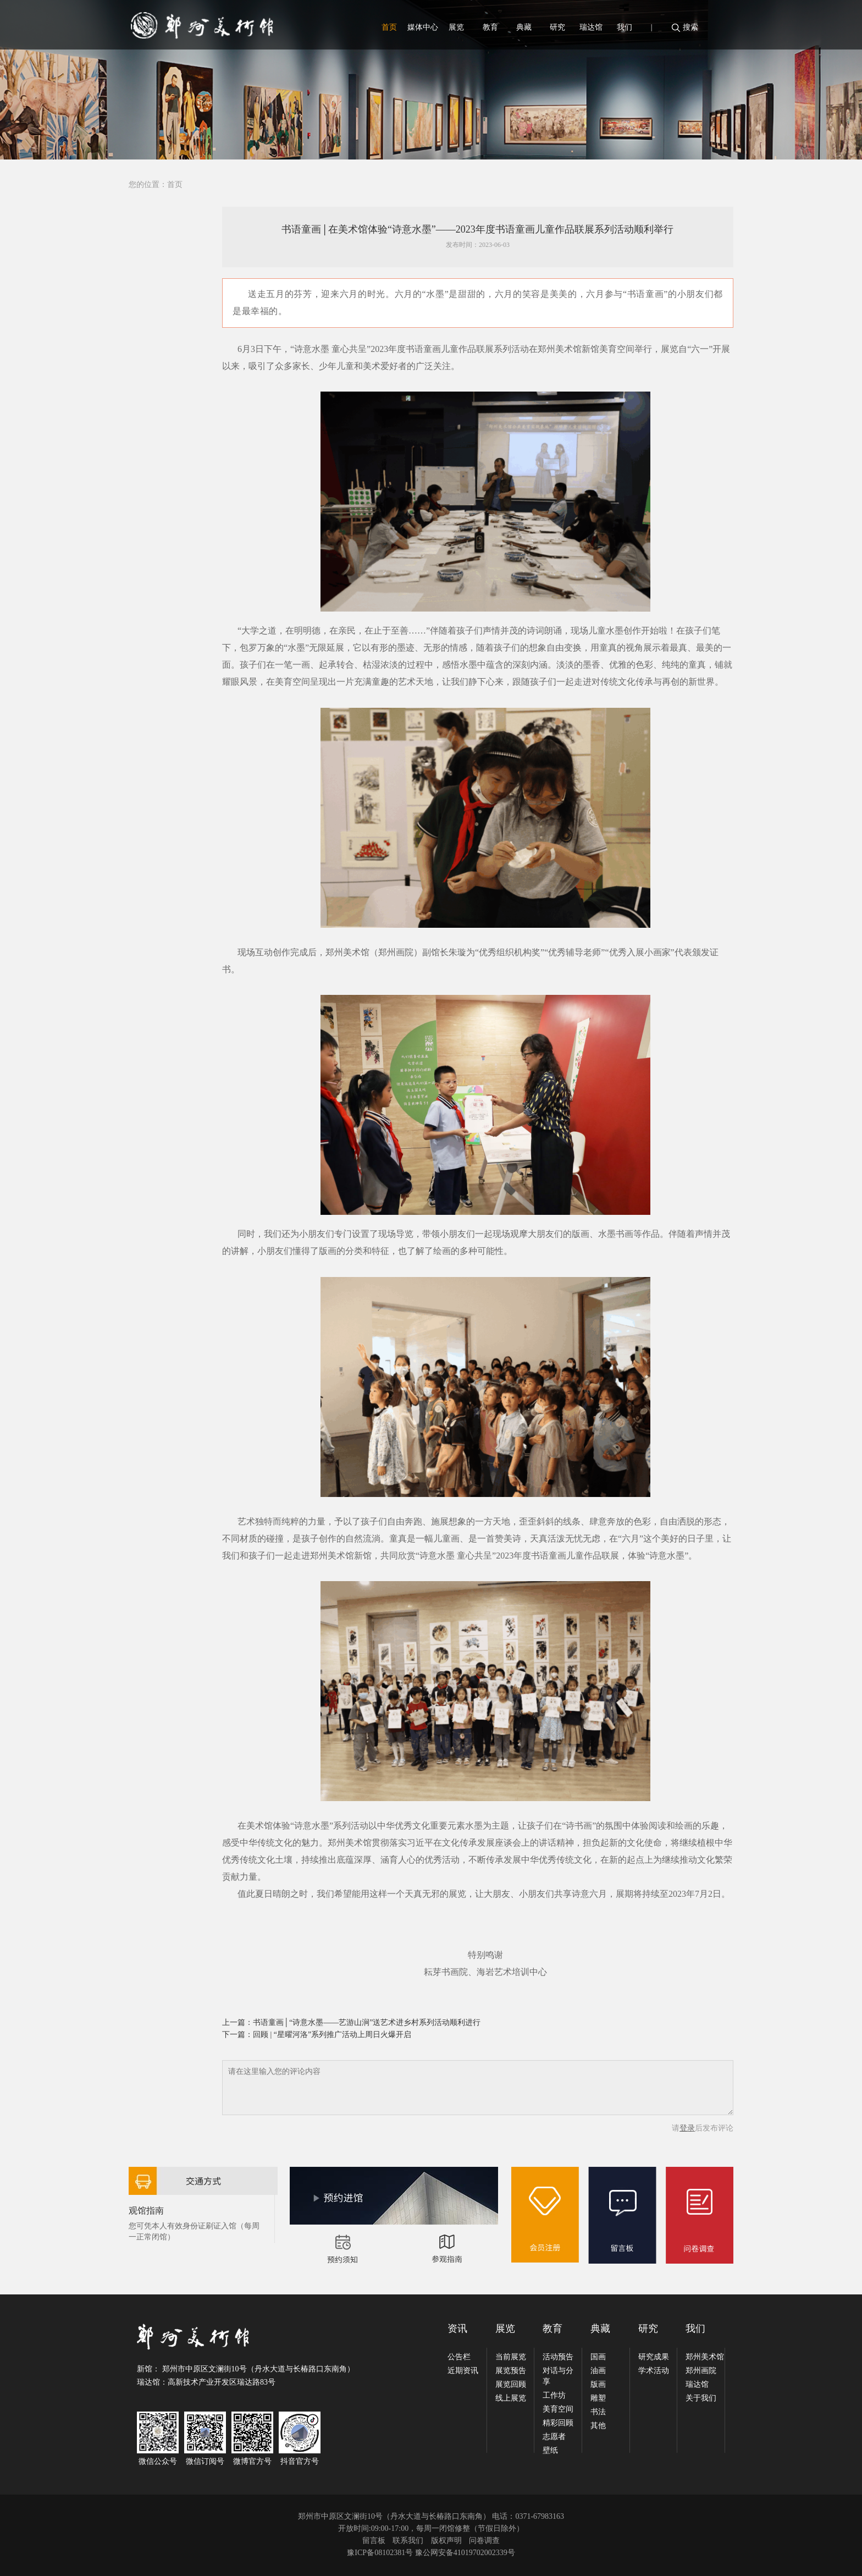  I want to click on 上一篇：, so click(237, 2022).